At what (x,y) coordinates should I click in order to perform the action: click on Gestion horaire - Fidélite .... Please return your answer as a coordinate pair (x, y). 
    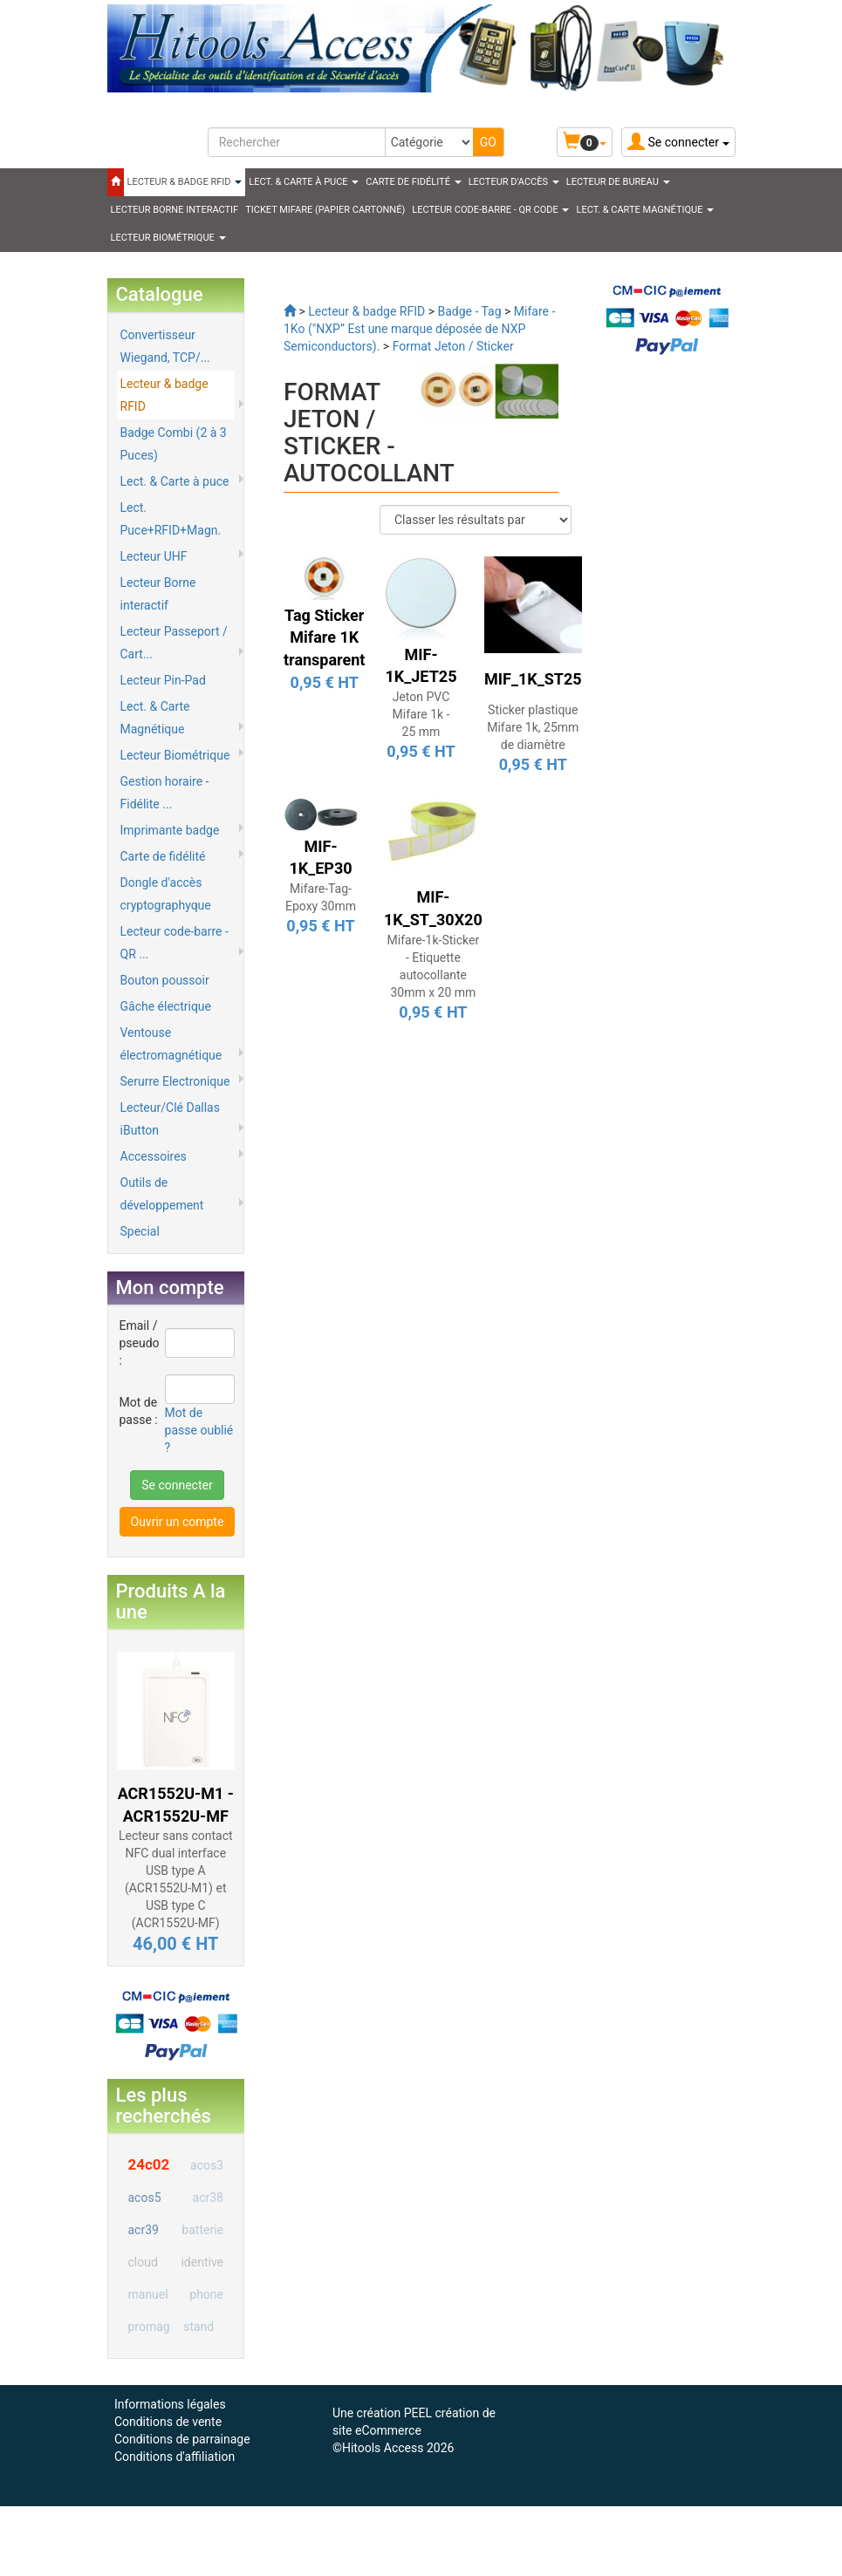
    Looking at the image, I should click on (164, 792).